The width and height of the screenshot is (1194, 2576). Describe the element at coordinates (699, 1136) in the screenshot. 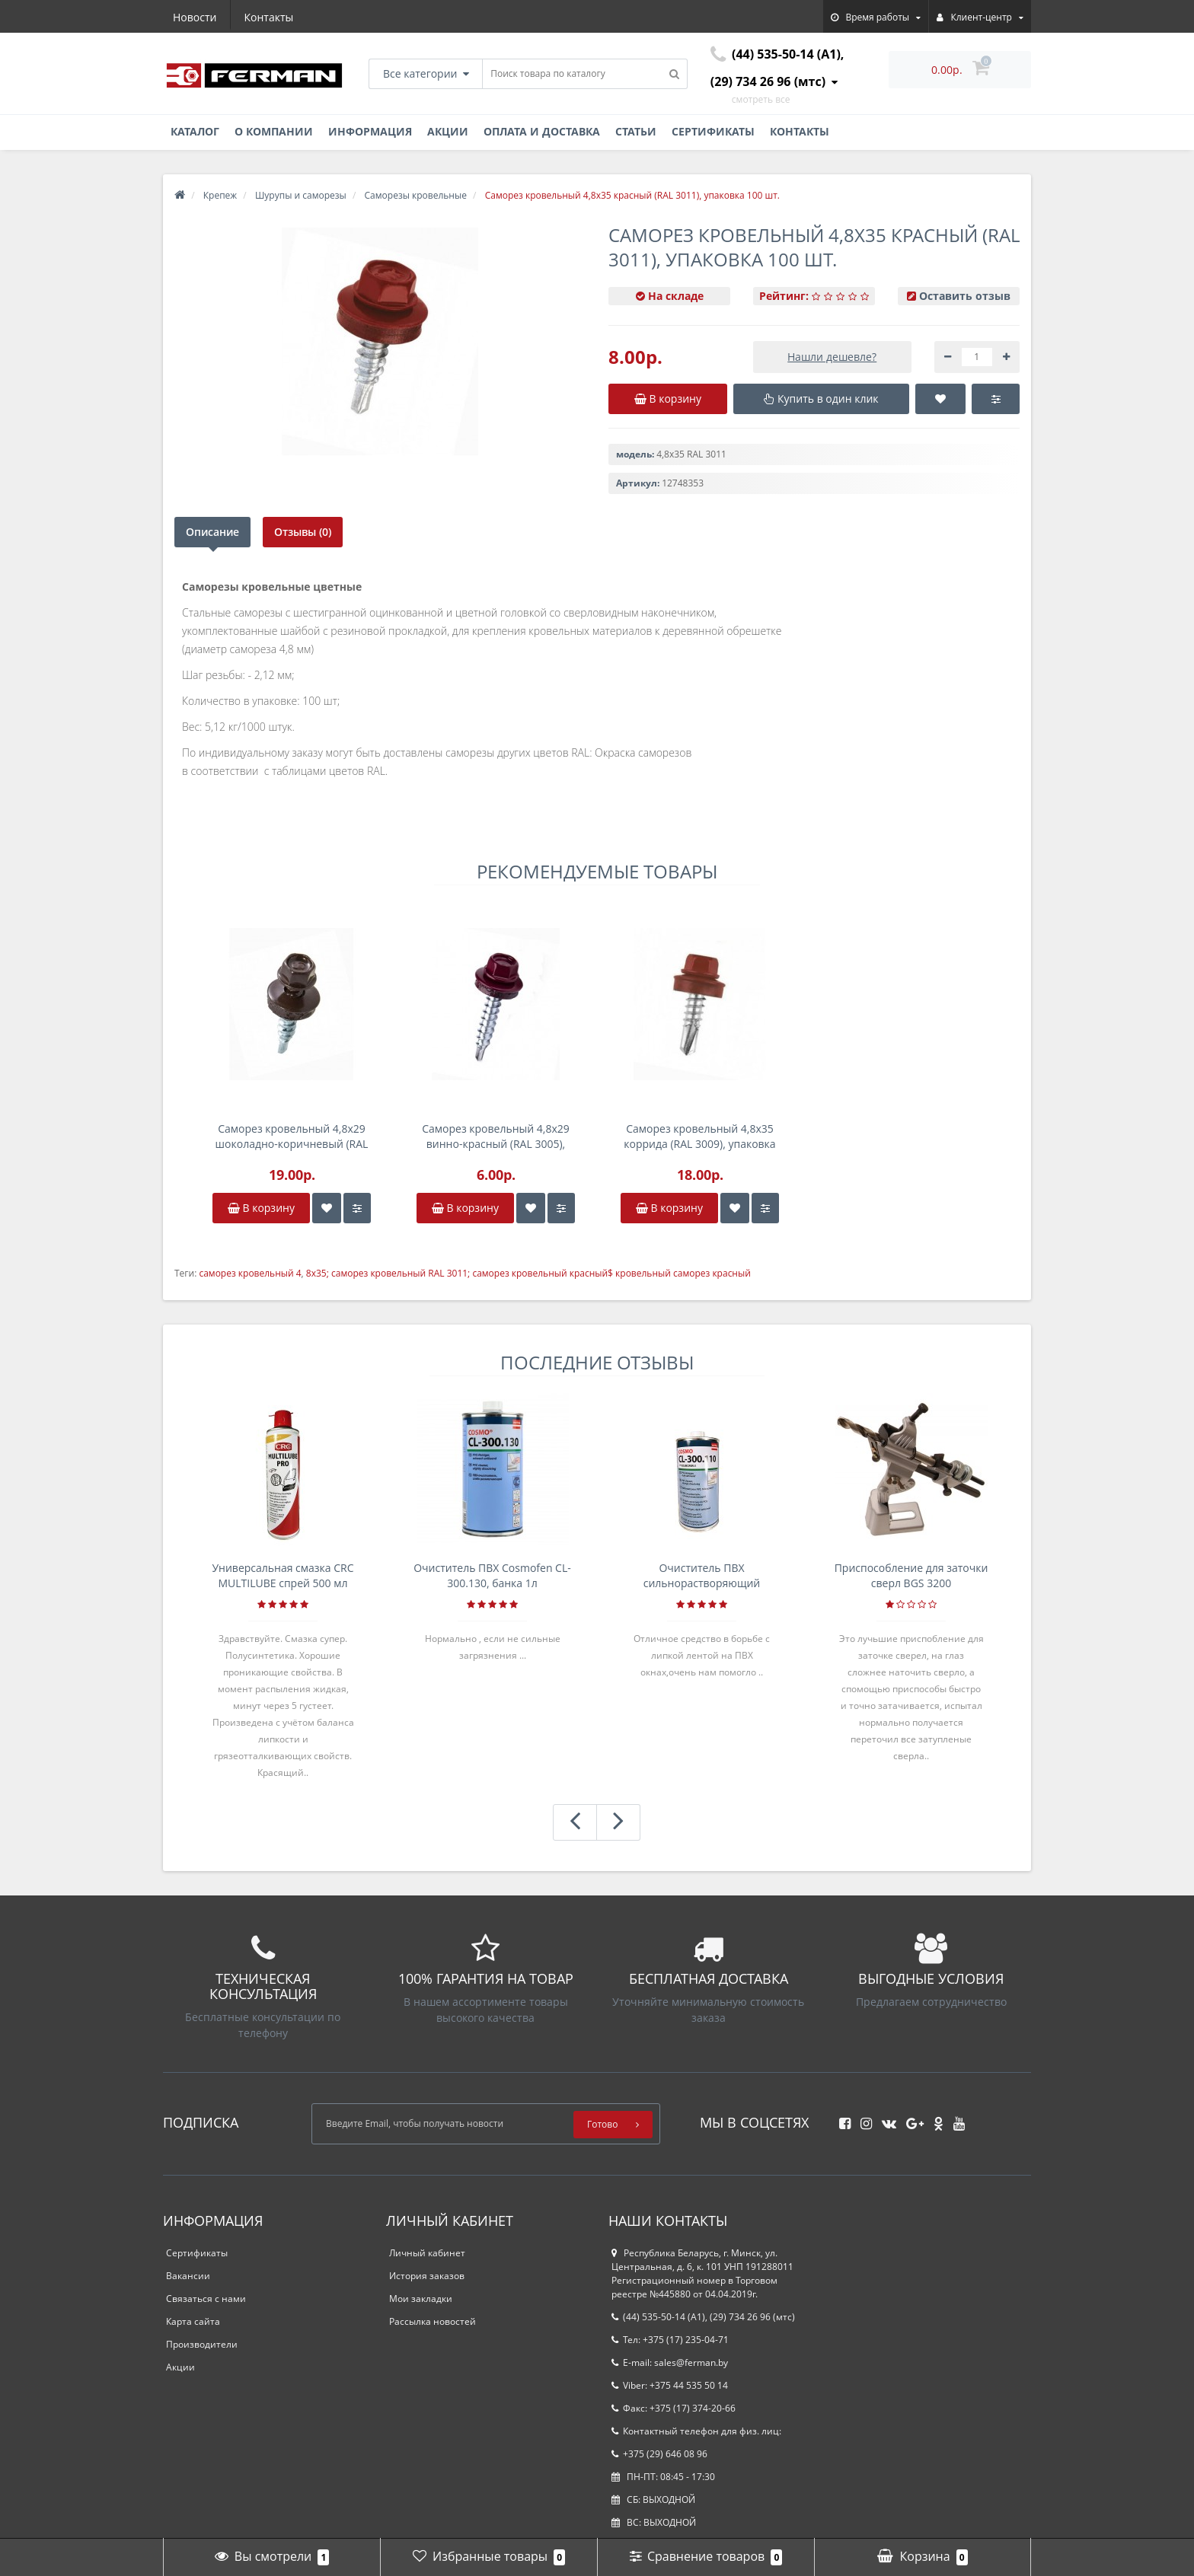

I see `Саморез кровельный 4,8x35 коррида (RAL 3009), упаковка 200 шт.` at that location.